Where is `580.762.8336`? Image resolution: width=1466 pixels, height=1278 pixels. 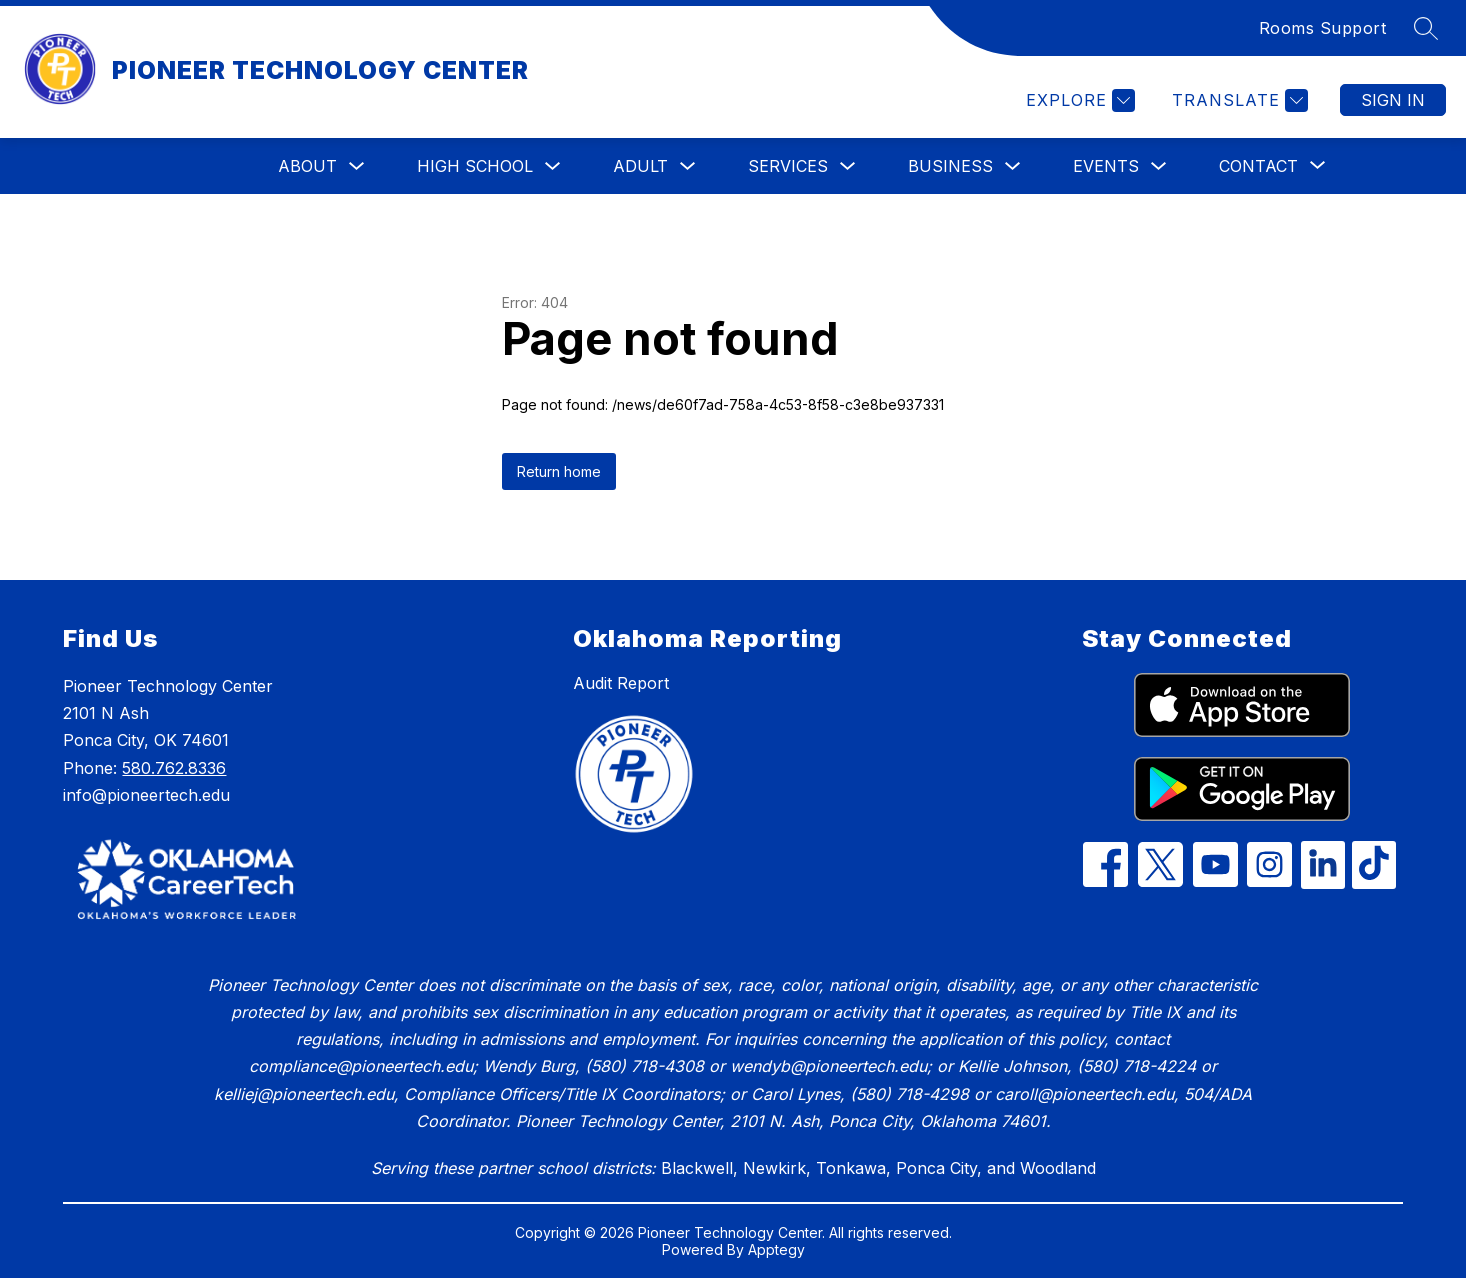
580.762.8336 is located at coordinates (174, 768).